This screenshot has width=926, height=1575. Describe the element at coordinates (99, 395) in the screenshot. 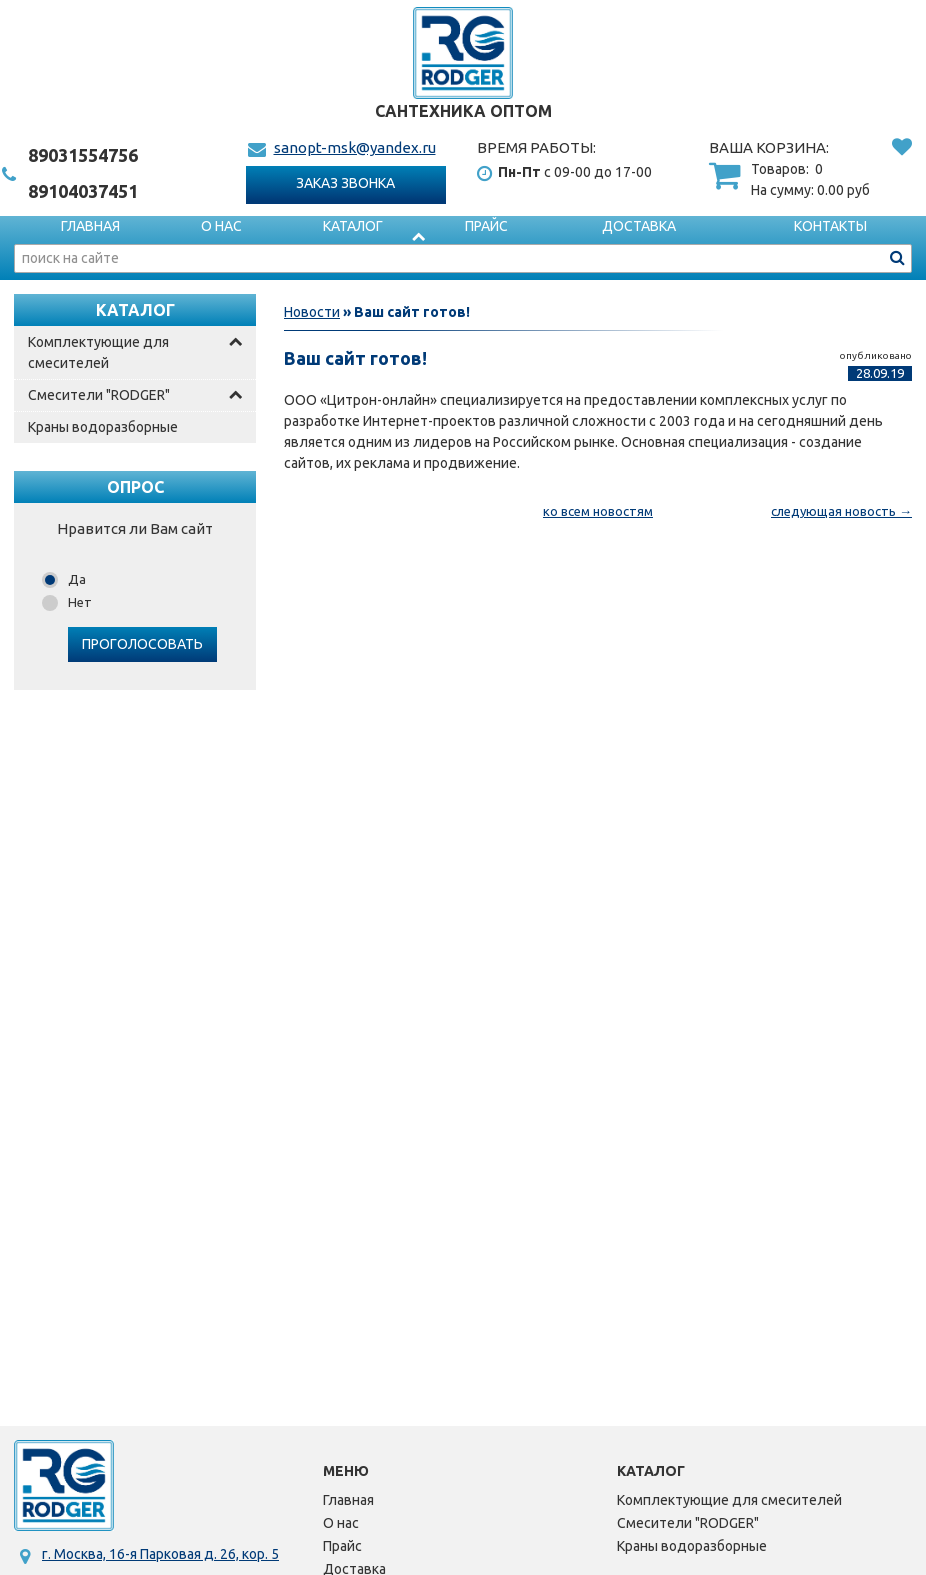

I see `Смесители "RODGER"` at that location.